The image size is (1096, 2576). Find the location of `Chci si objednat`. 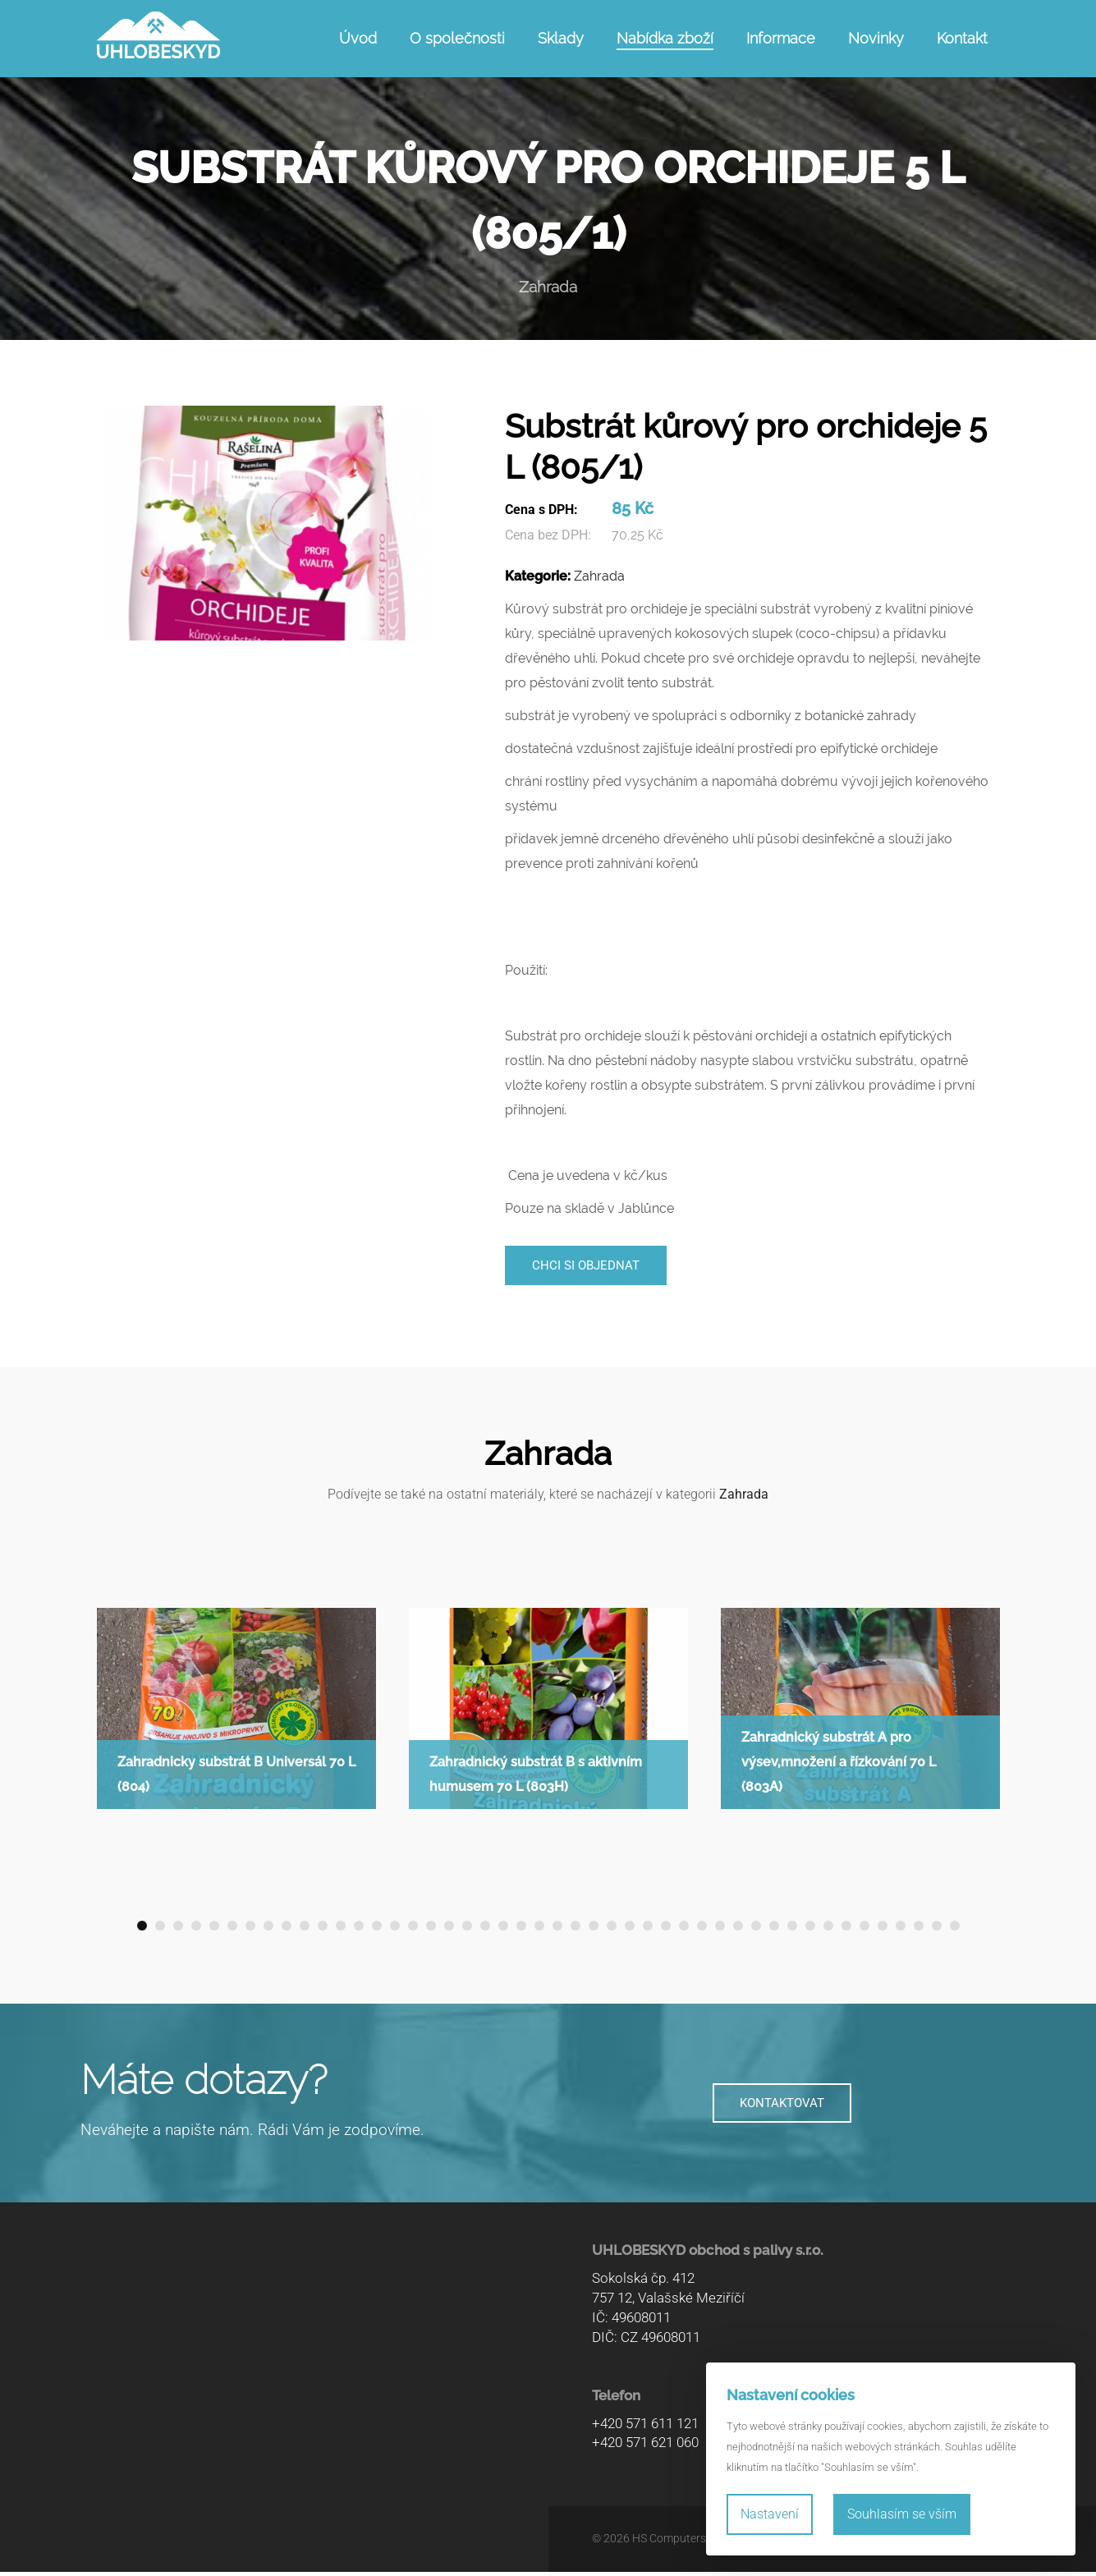

Chci si objednat is located at coordinates (592, 1267).